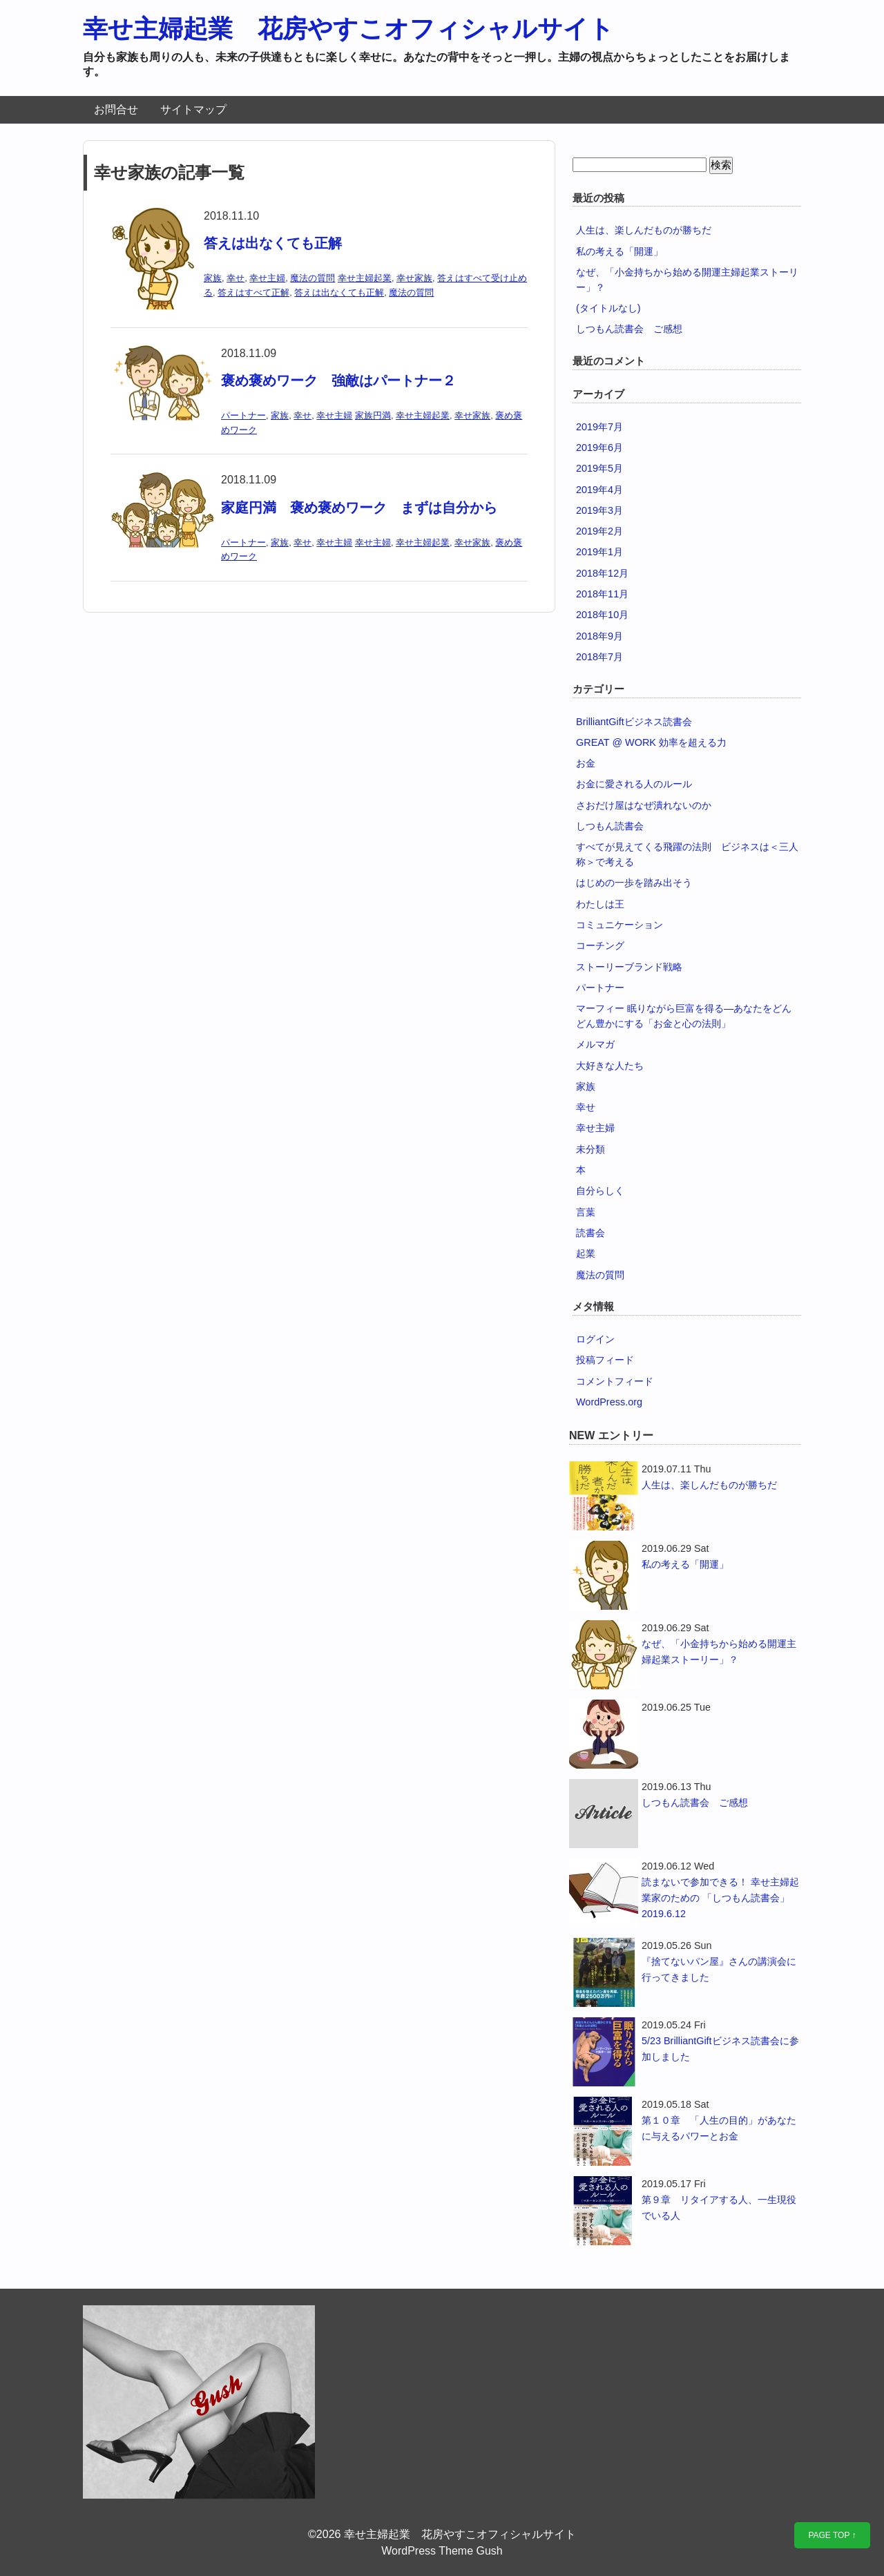 This screenshot has width=884, height=2576. Describe the element at coordinates (273, 243) in the screenshot. I see `答えは出なくても正解` at that location.